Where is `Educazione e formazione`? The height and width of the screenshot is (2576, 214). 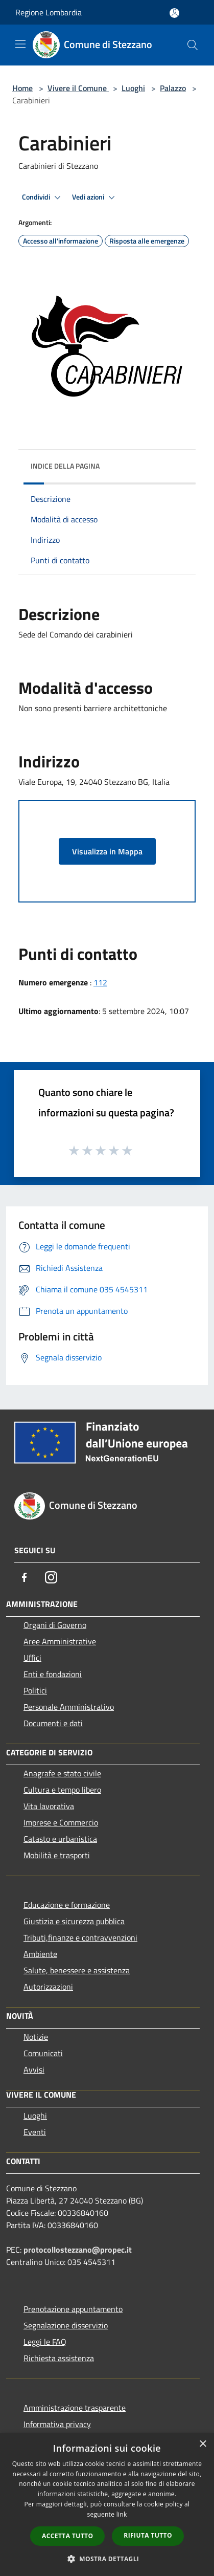
Educazione e formazione is located at coordinates (66, 1905).